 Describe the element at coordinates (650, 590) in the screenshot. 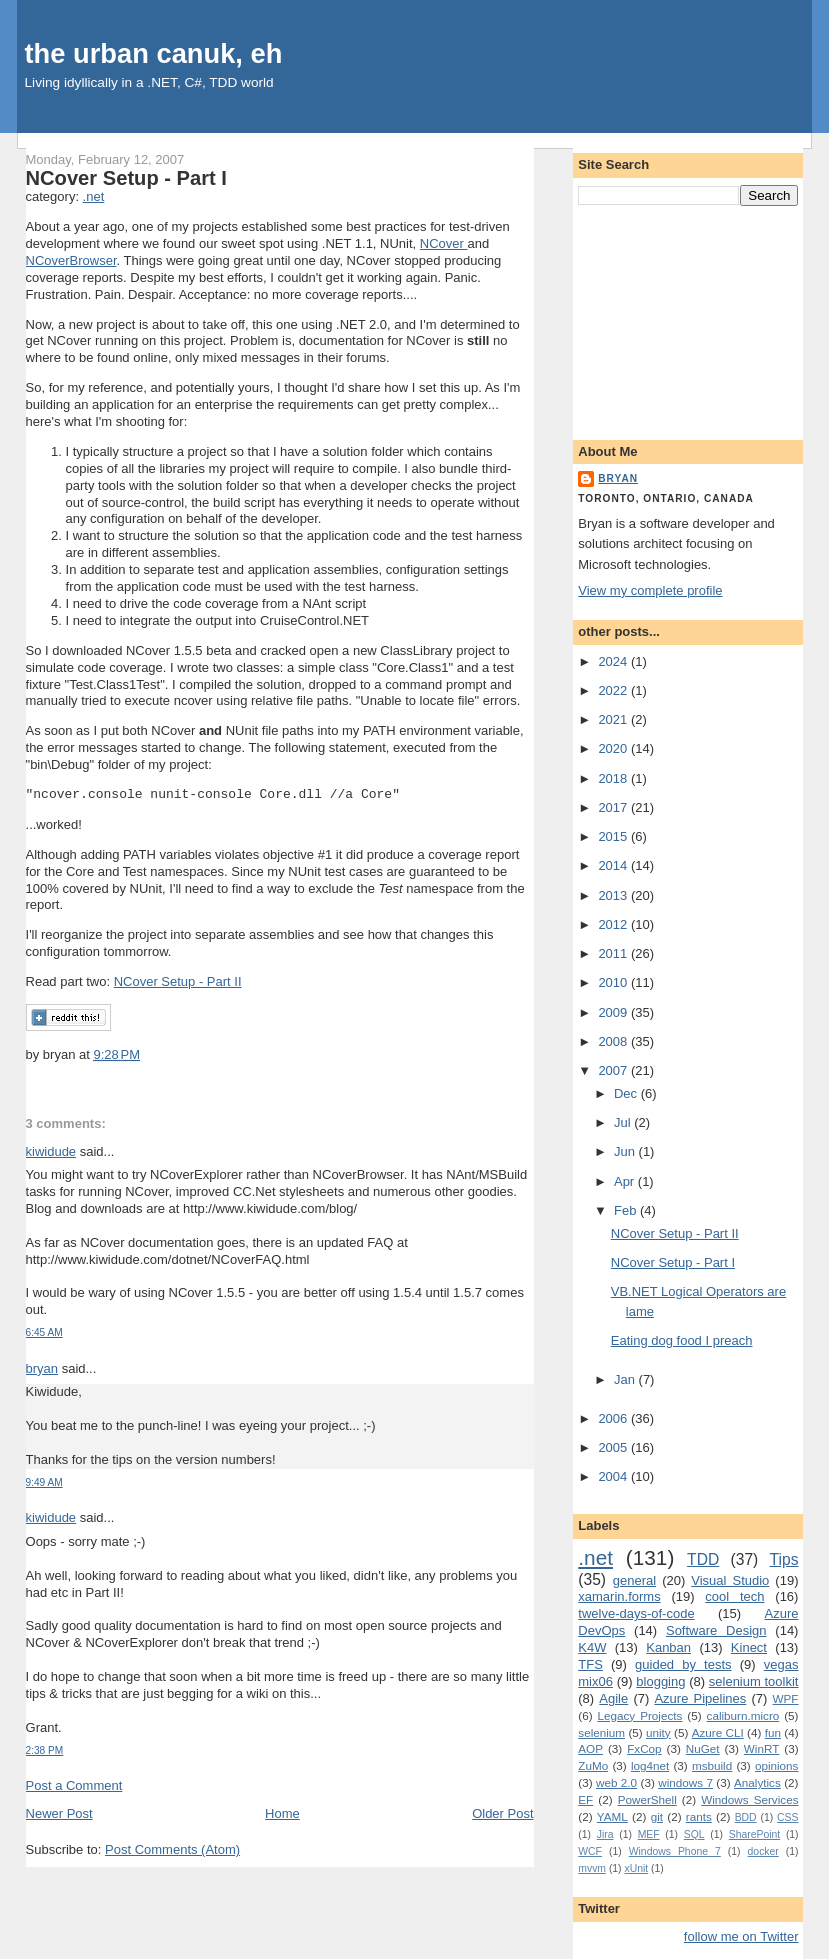

I see `View my complete profile` at that location.